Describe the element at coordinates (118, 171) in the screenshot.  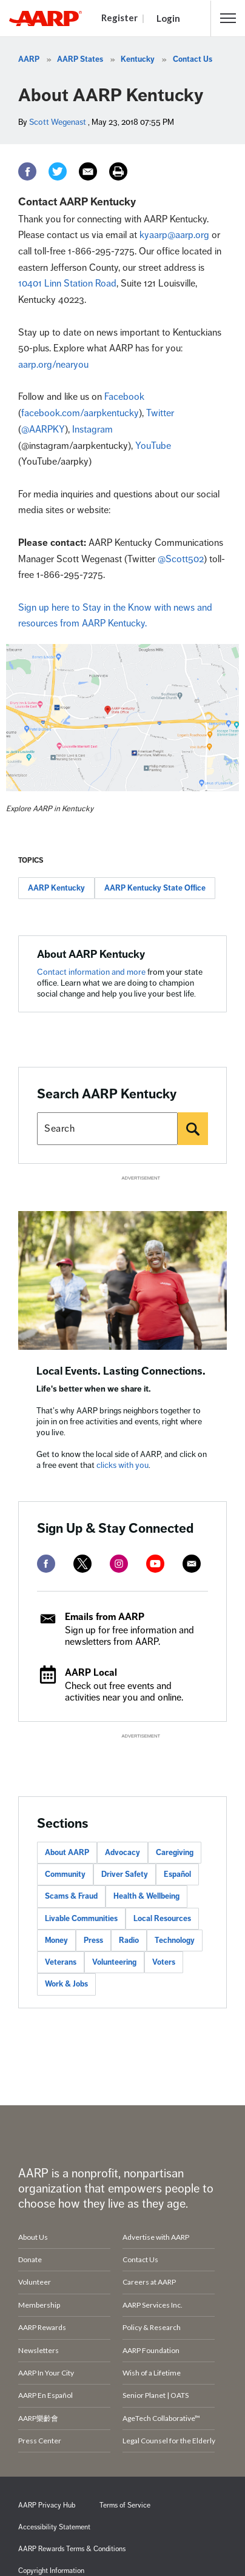
I see `[Print]` at that location.